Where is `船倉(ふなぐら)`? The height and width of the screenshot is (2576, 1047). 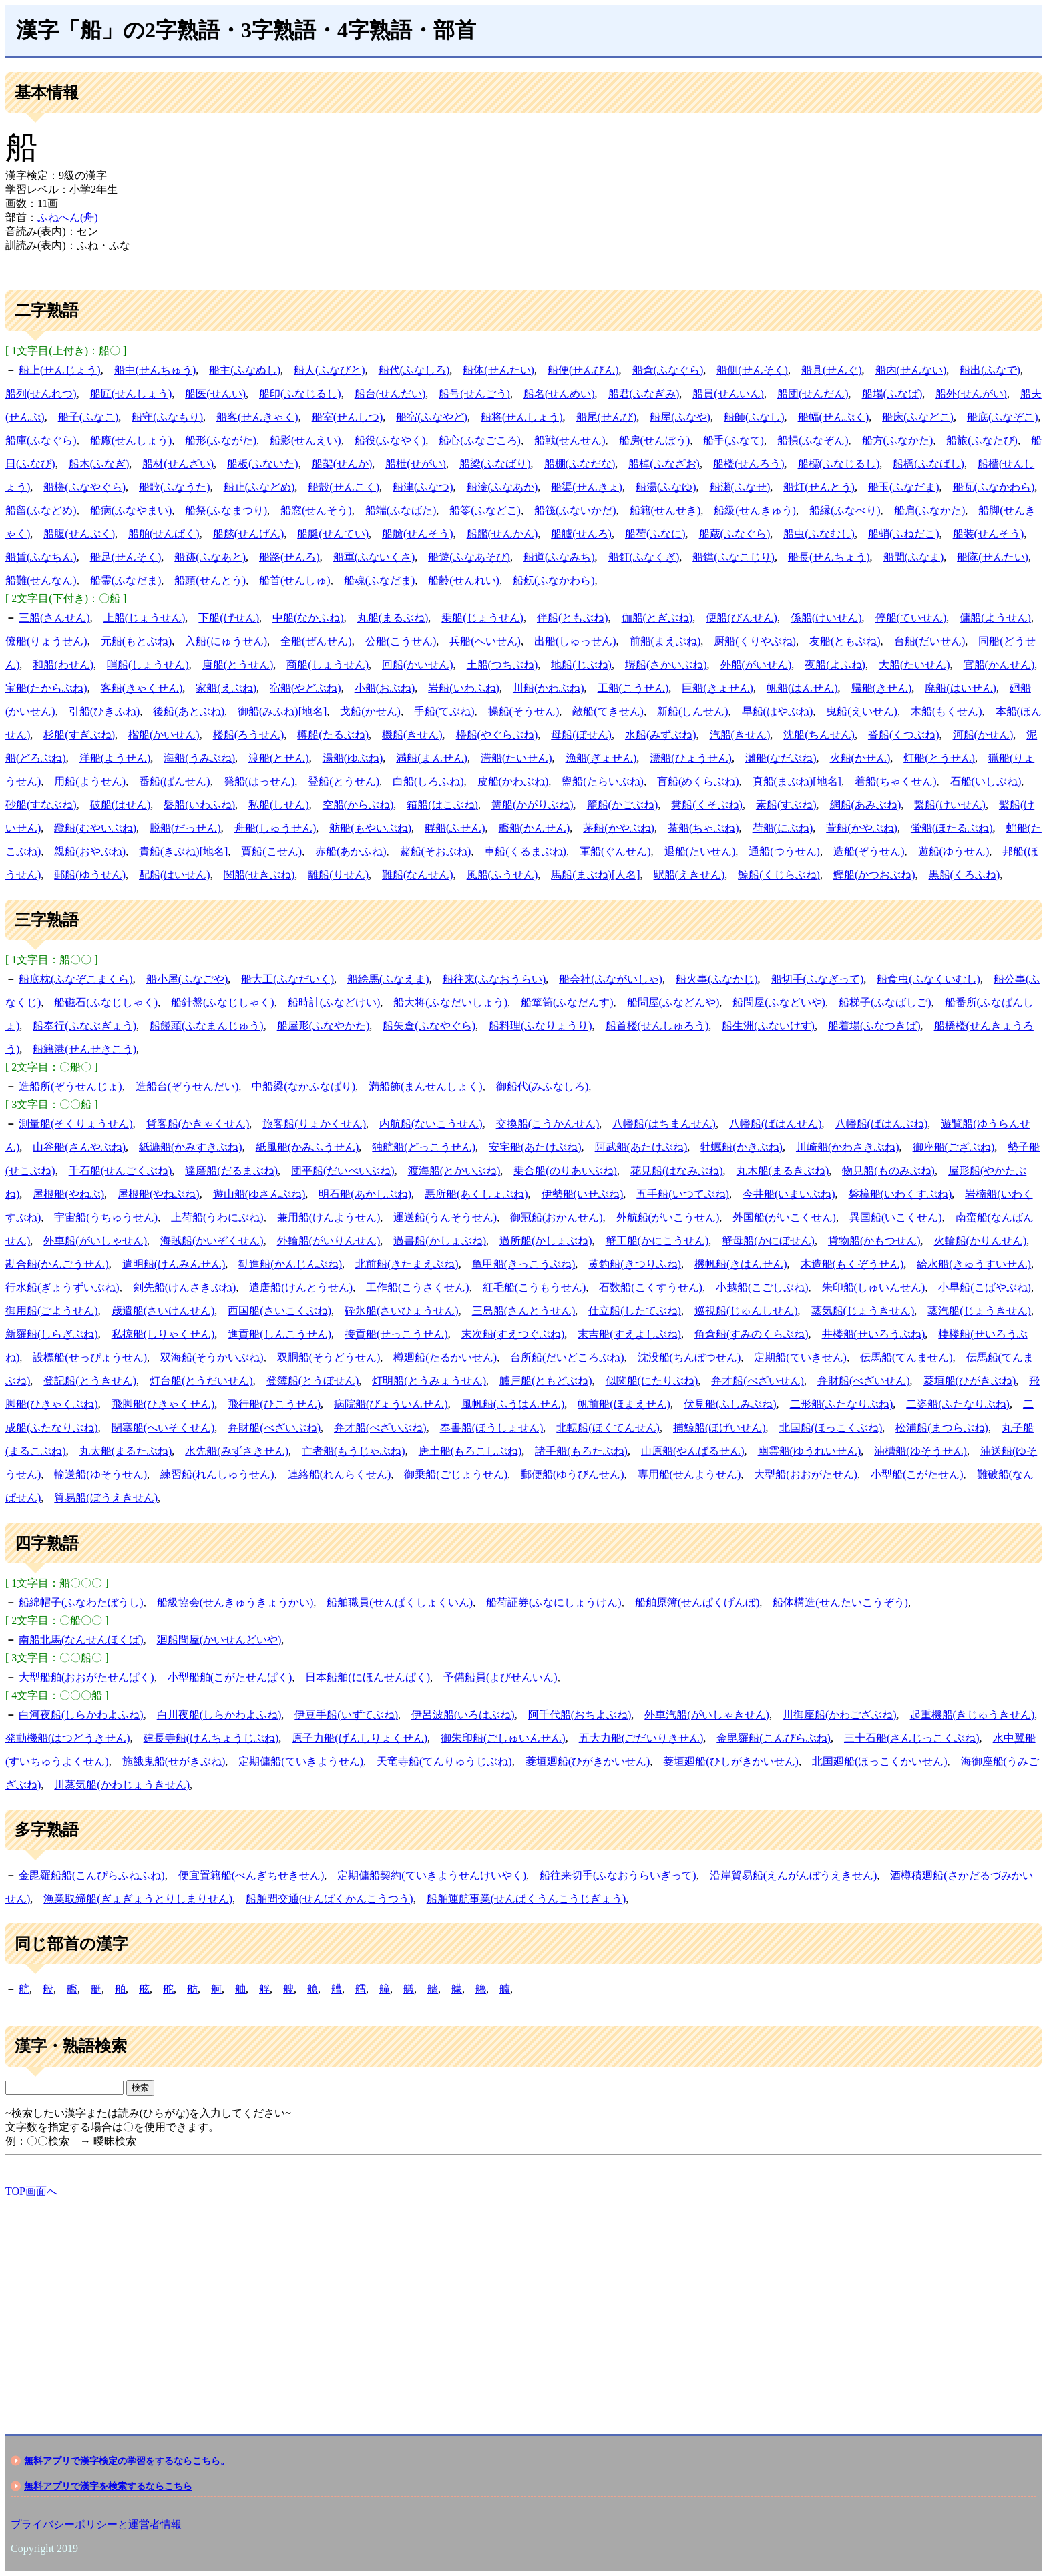 船倉(ふなぐら) is located at coordinates (668, 370).